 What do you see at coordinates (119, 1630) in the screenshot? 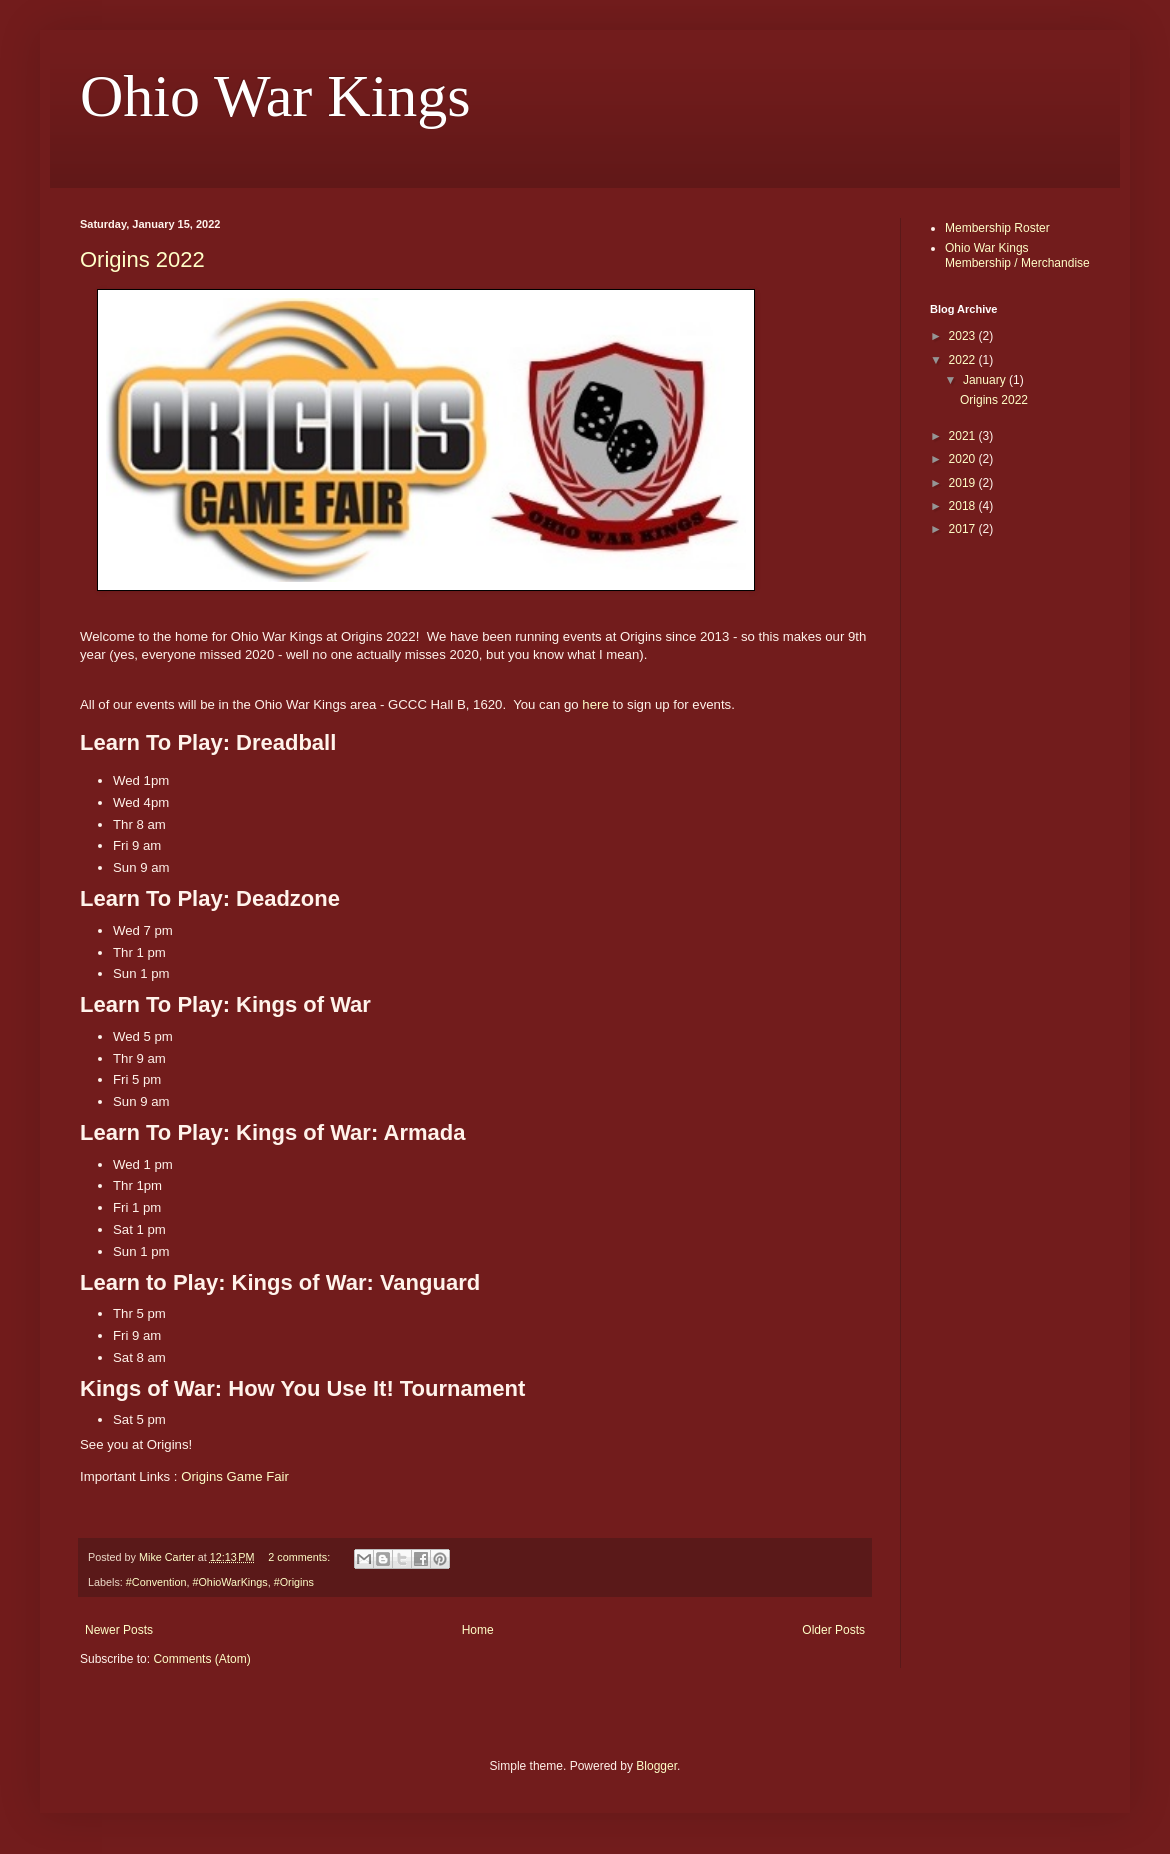
I see `Newer Posts` at bounding box center [119, 1630].